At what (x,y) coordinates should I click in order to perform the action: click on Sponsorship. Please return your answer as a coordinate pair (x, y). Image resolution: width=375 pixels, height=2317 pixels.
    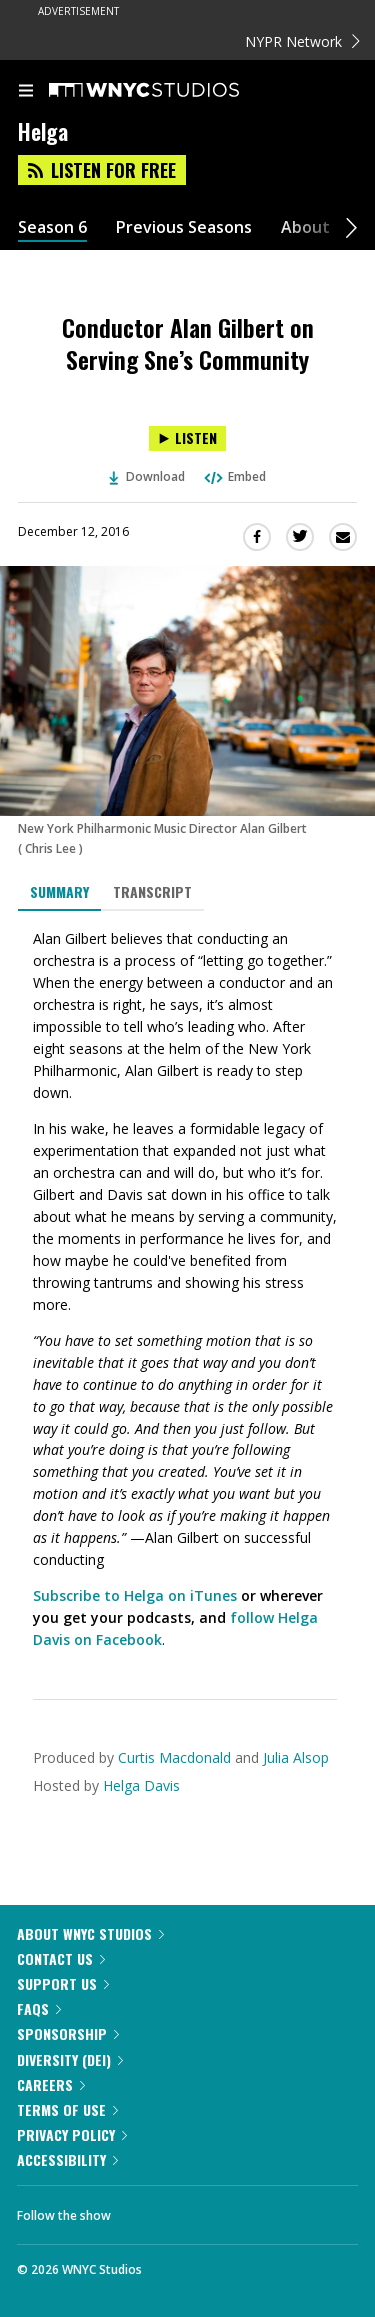
    Looking at the image, I should click on (68, 2033).